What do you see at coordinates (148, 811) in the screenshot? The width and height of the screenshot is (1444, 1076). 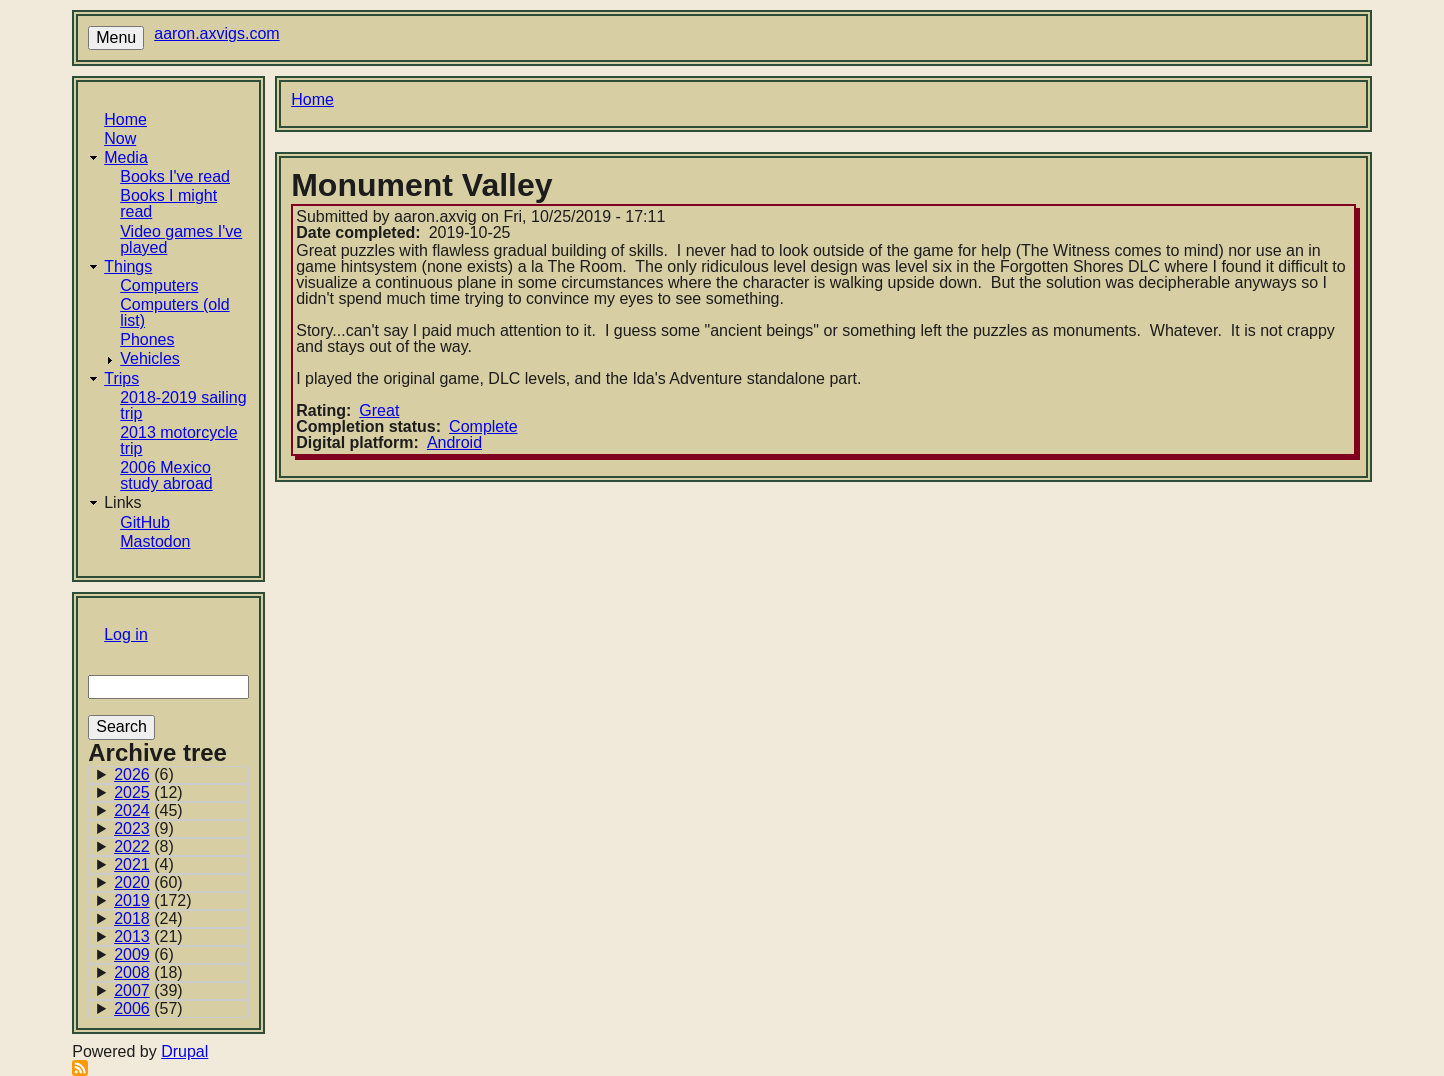 I see `(45)` at bounding box center [148, 811].